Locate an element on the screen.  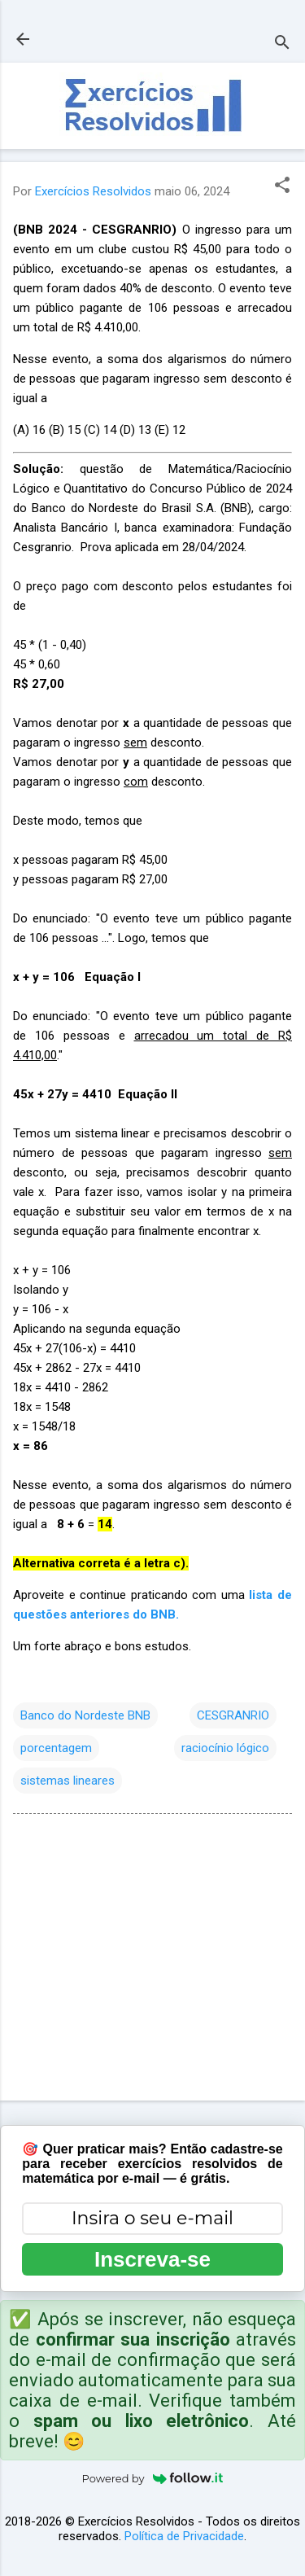
Powered by is located at coordinates (153, 2478).